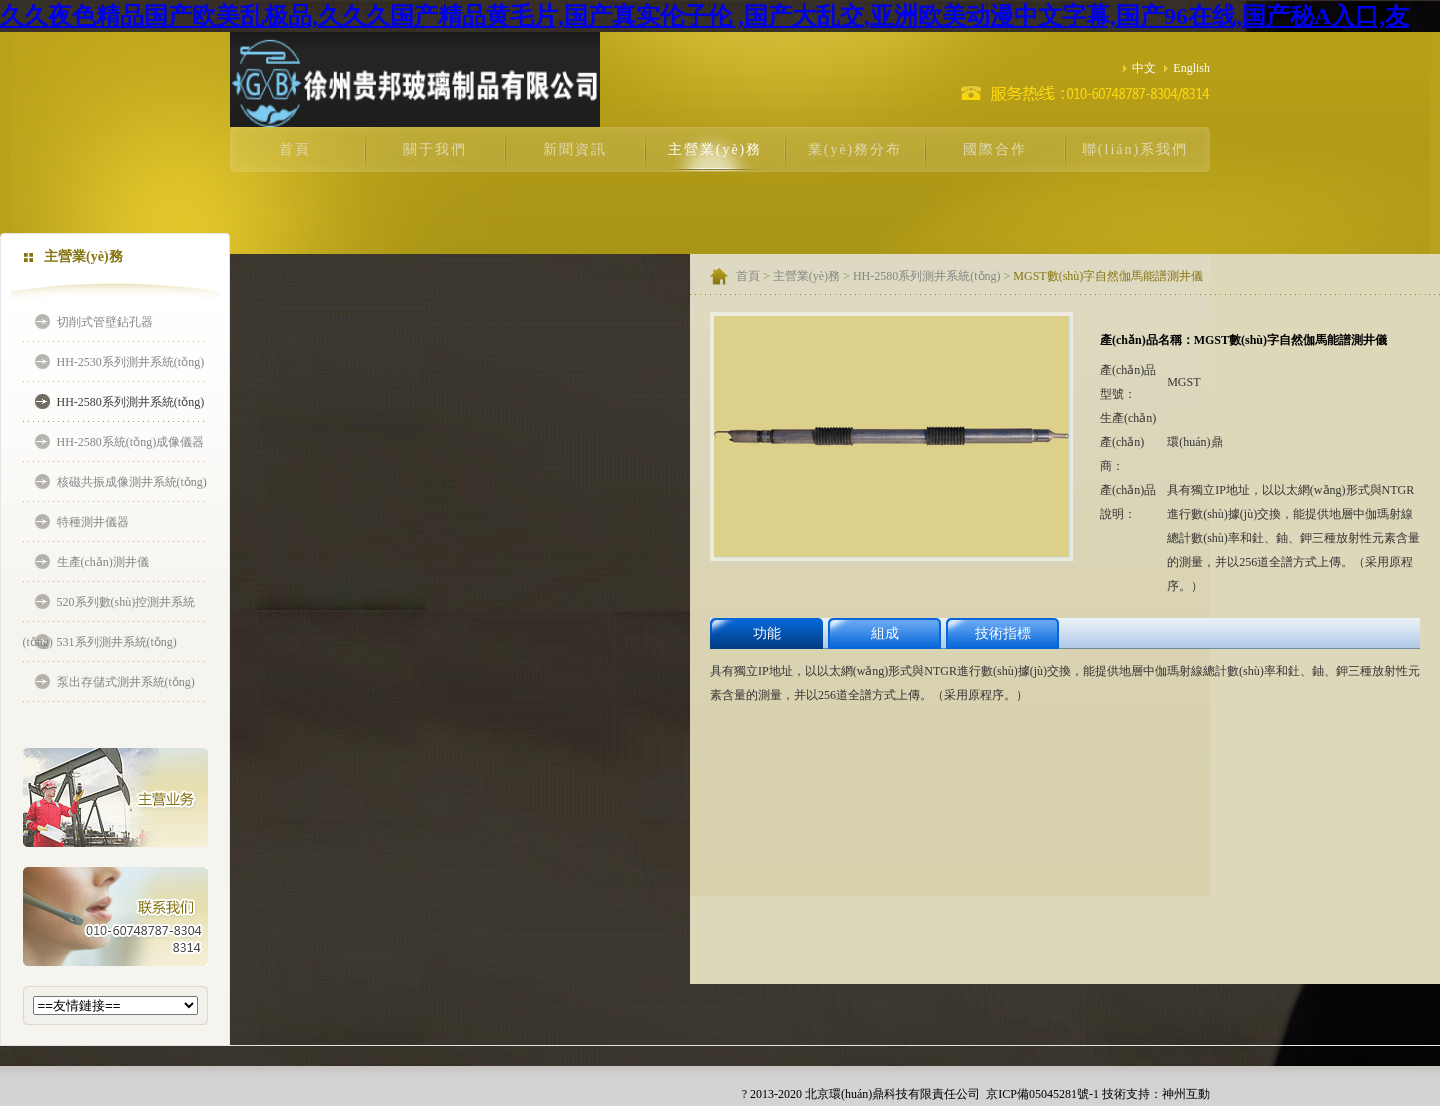  I want to click on HH-2580系列測井系統(tǒng), so click(131, 402).